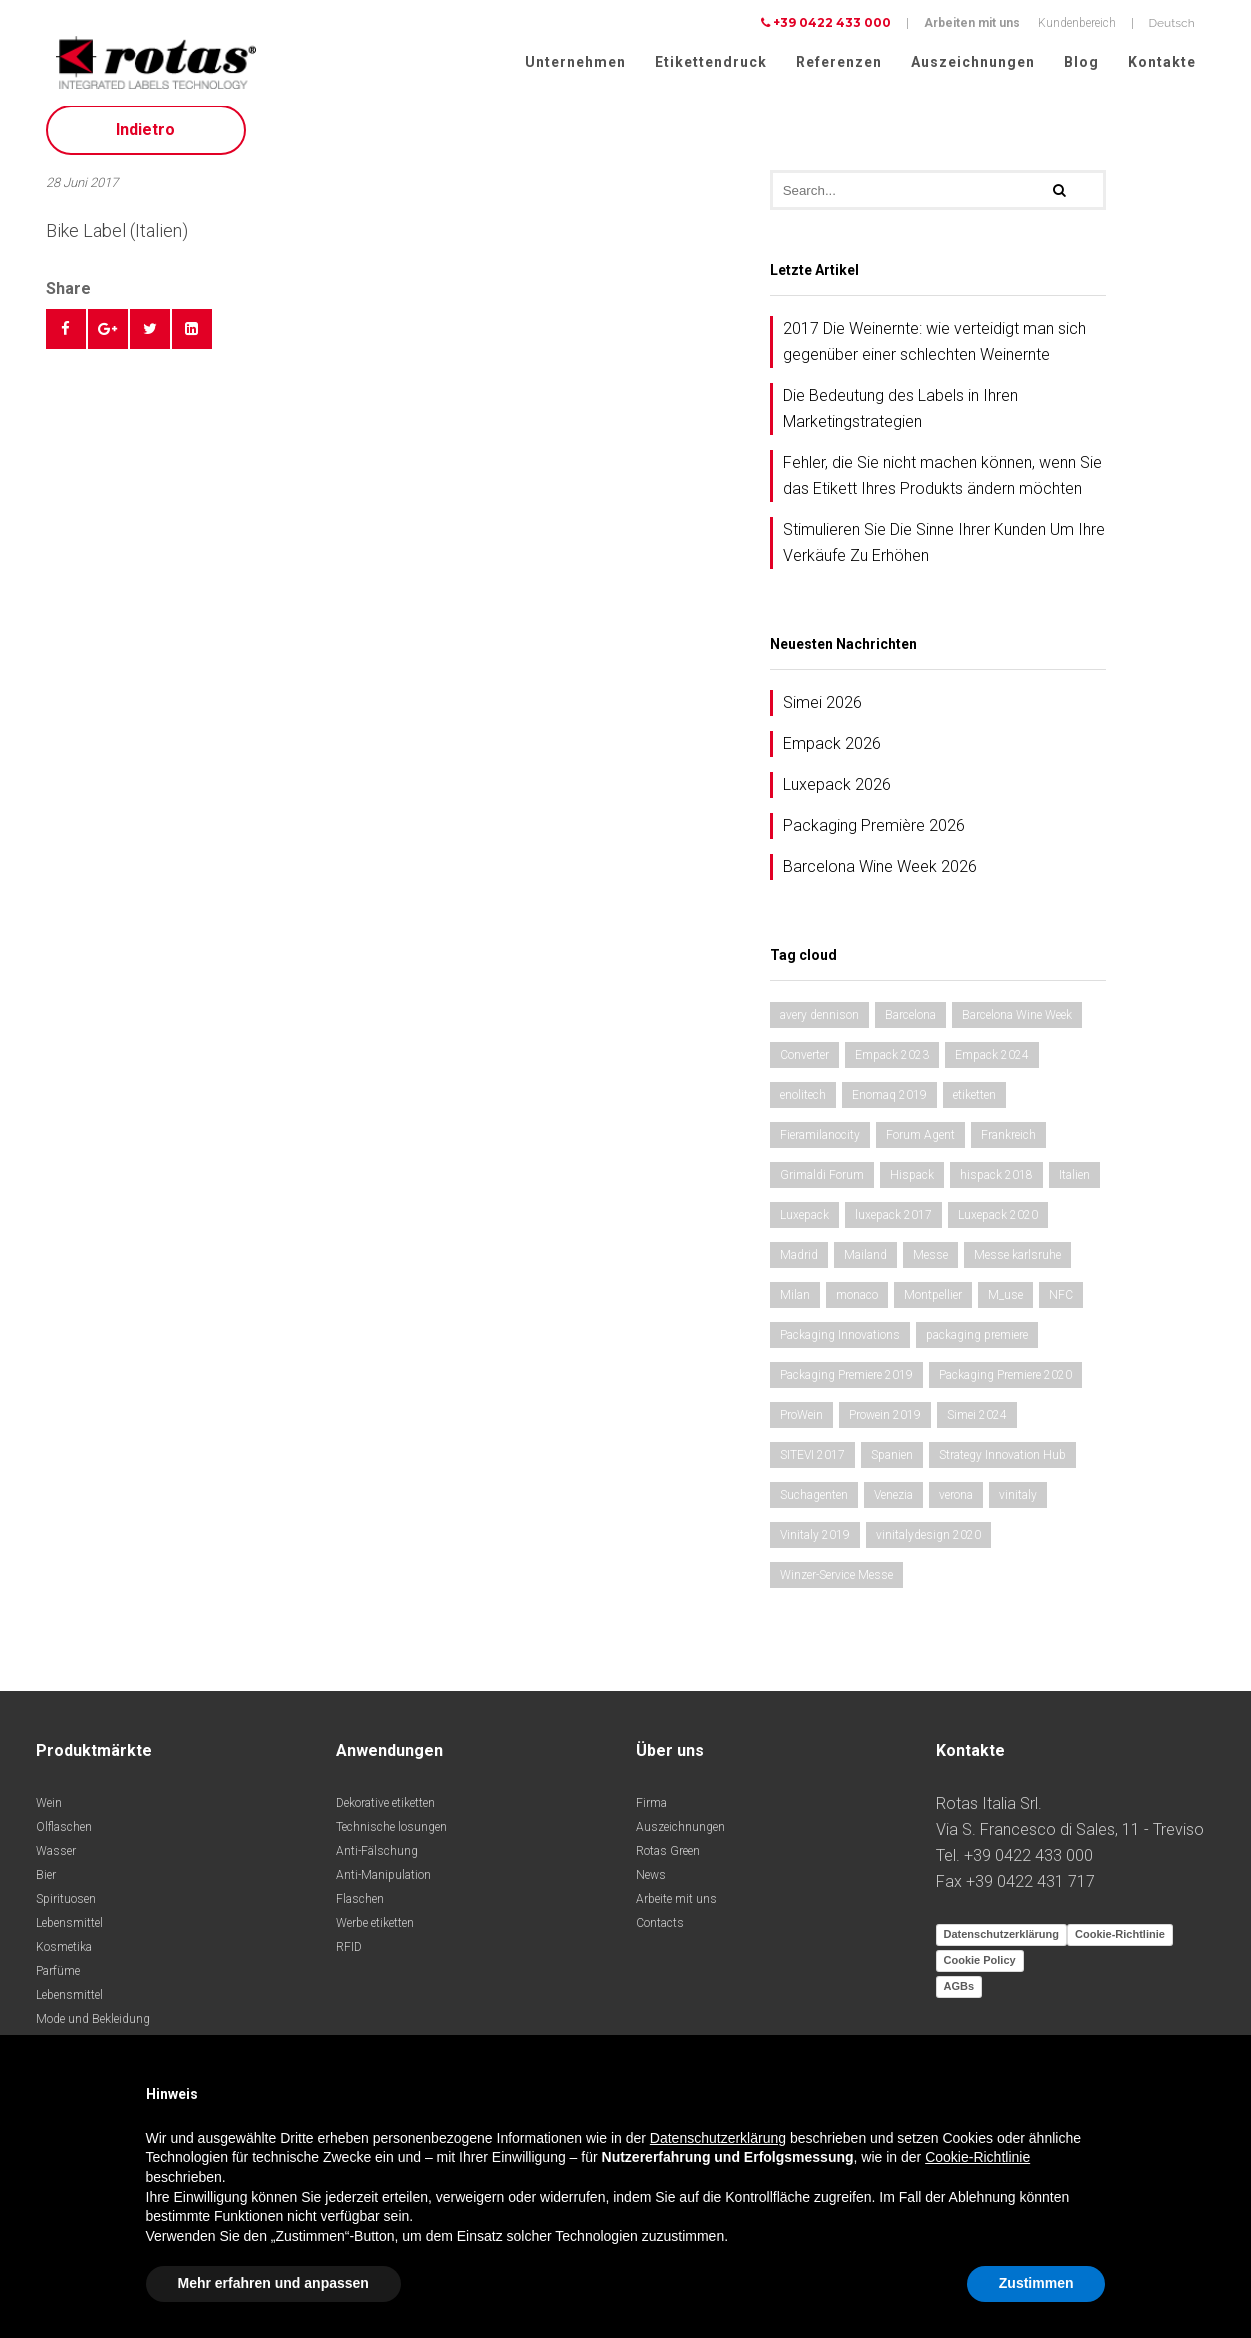 The height and width of the screenshot is (2338, 1251). I want to click on Kontakte, so click(1162, 62).